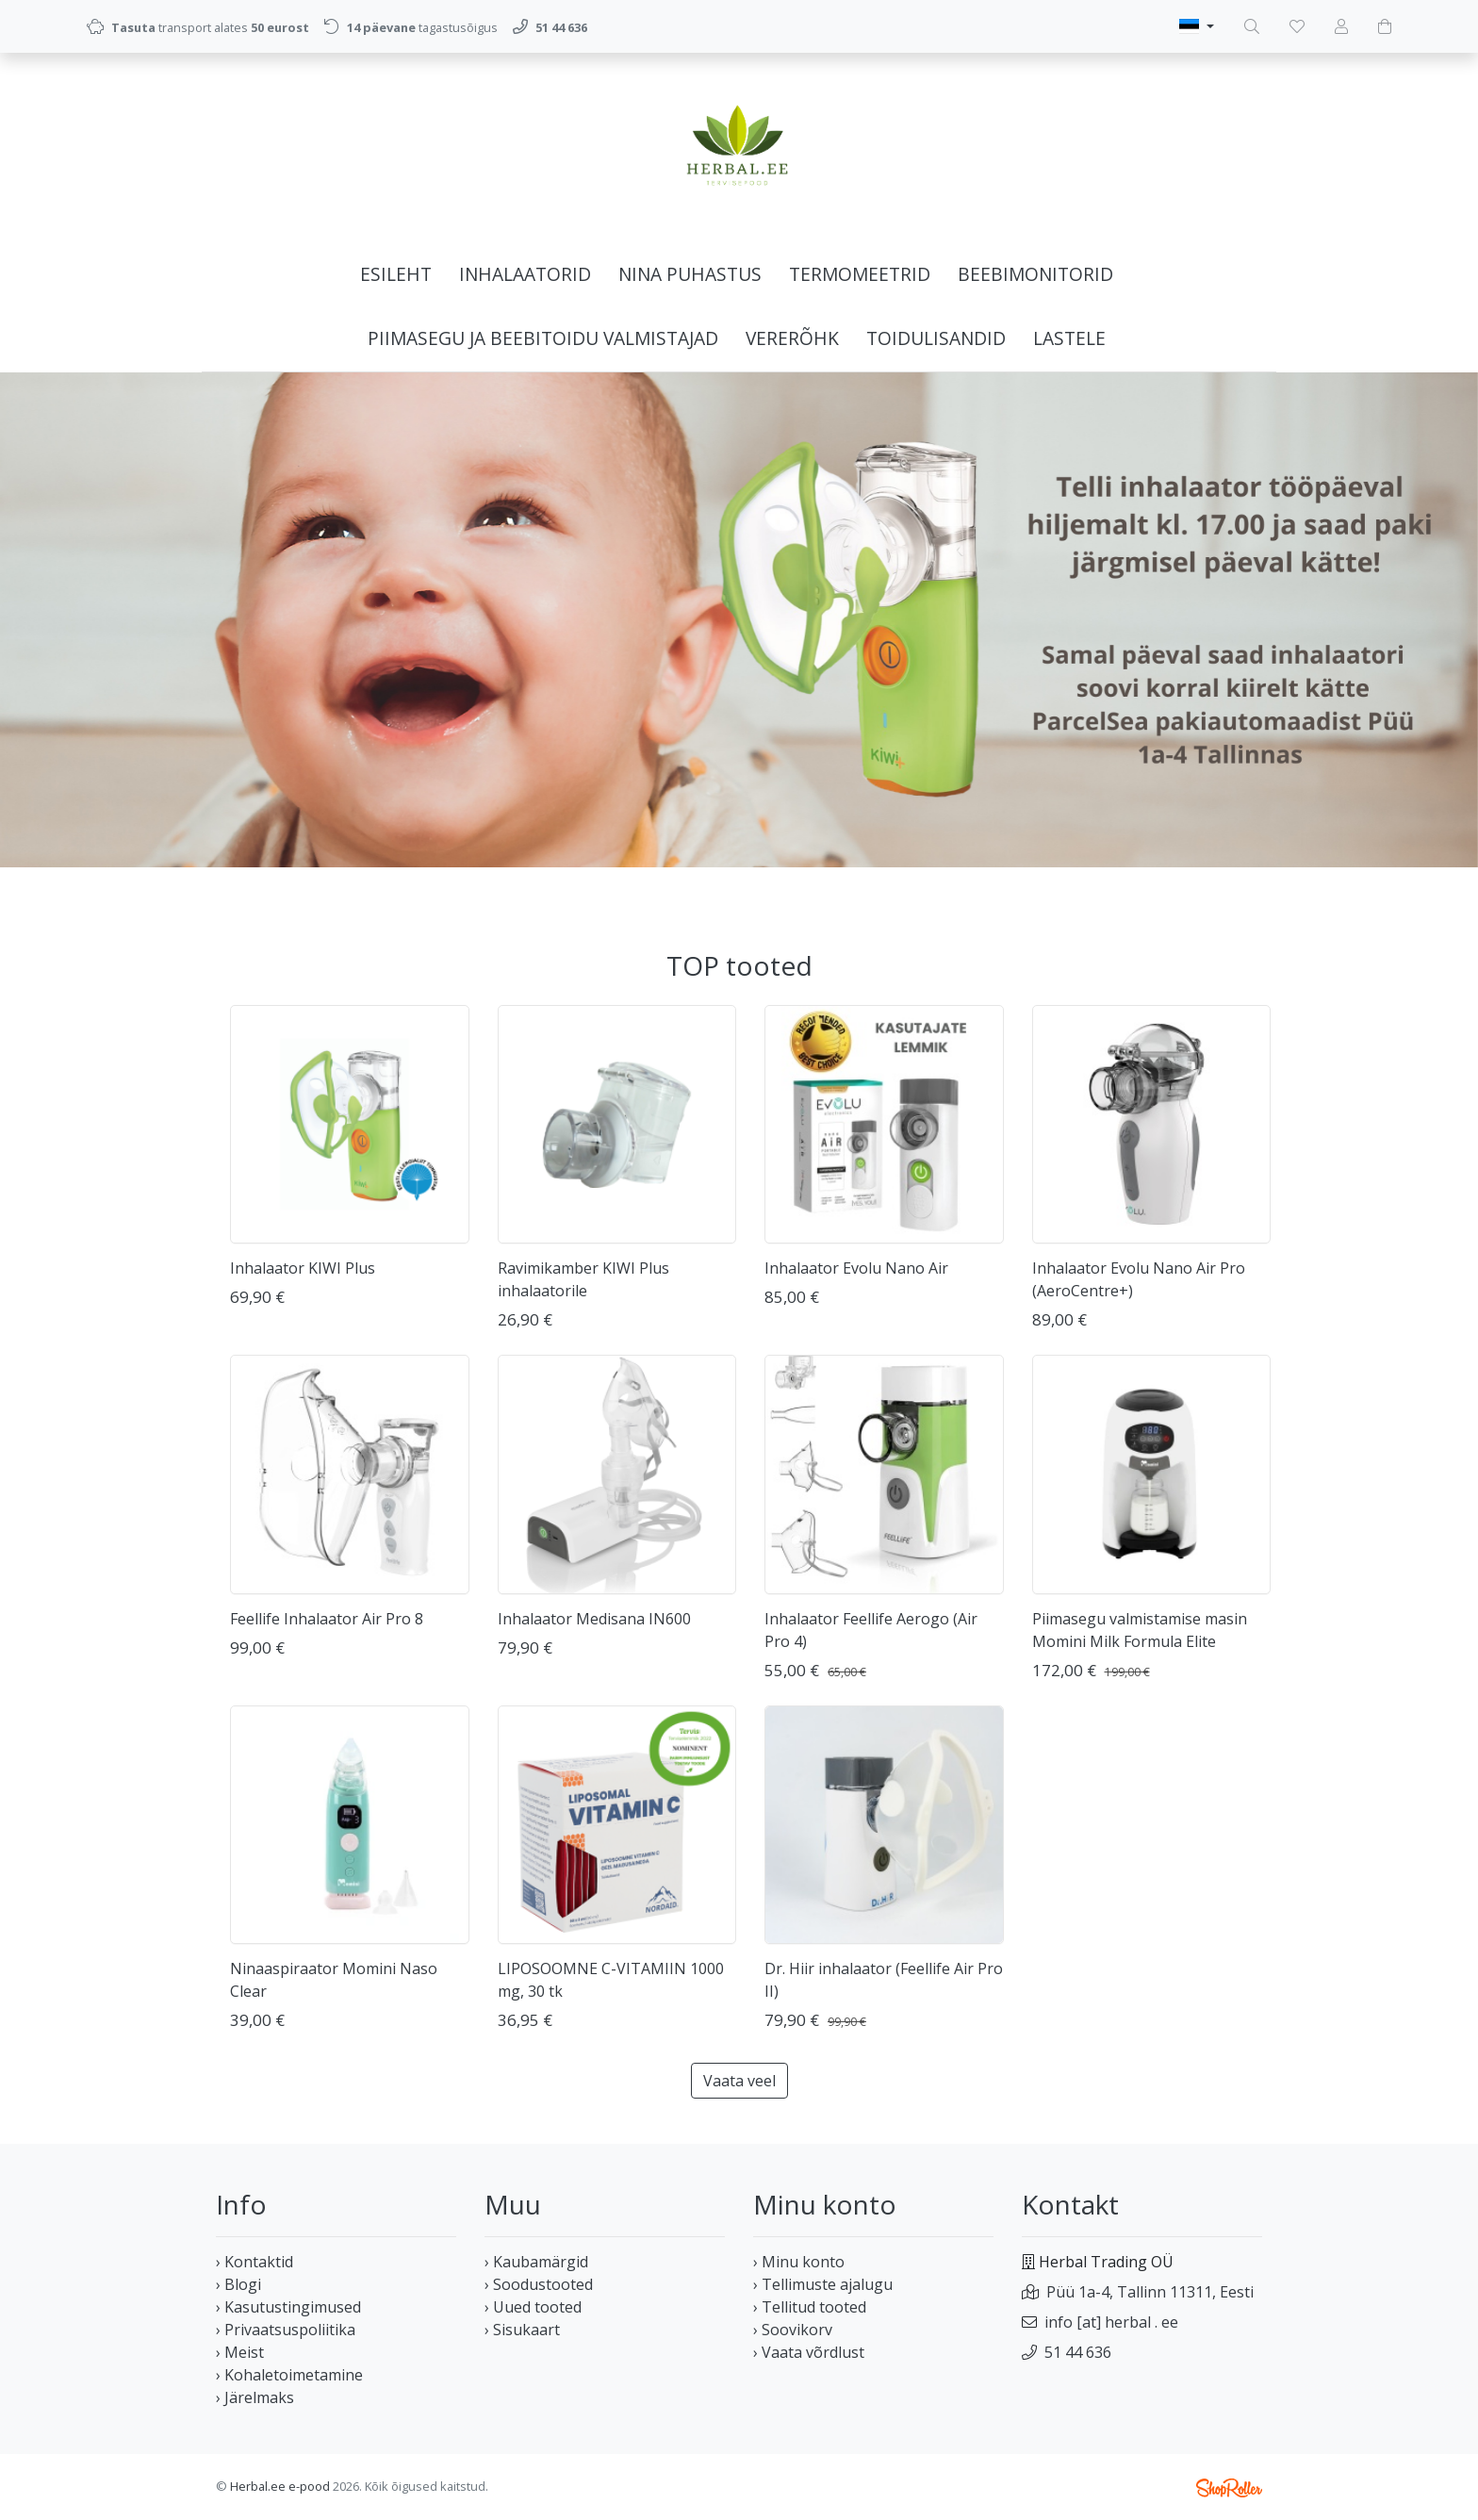 This screenshot has height=2520, width=1478. Describe the element at coordinates (1111, 2322) in the screenshot. I see `info [at] herbal . ee` at that location.